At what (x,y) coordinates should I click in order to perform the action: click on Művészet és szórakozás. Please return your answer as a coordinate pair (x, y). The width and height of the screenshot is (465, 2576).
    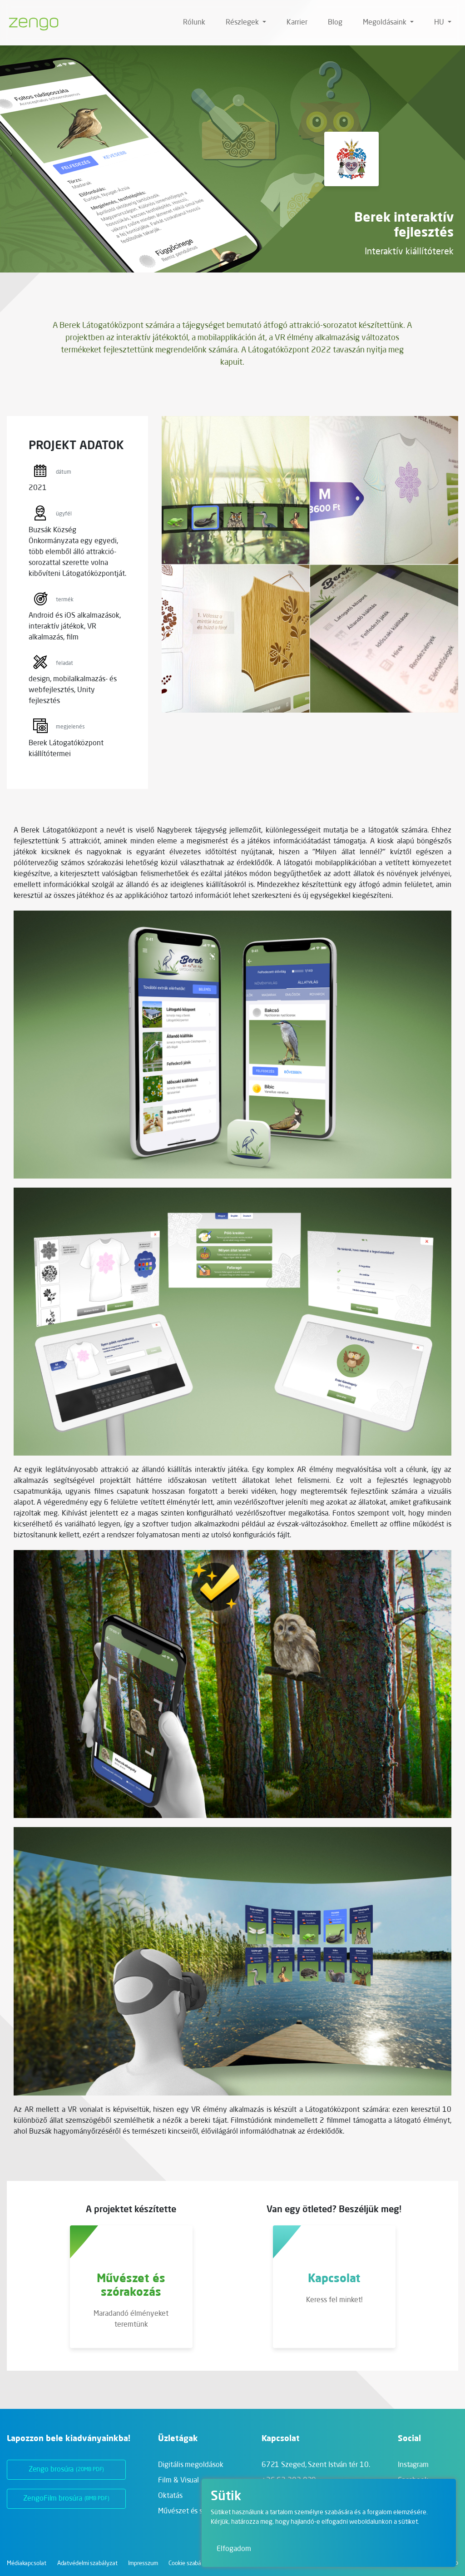
    Looking at the image, I should click on (195, 2511).